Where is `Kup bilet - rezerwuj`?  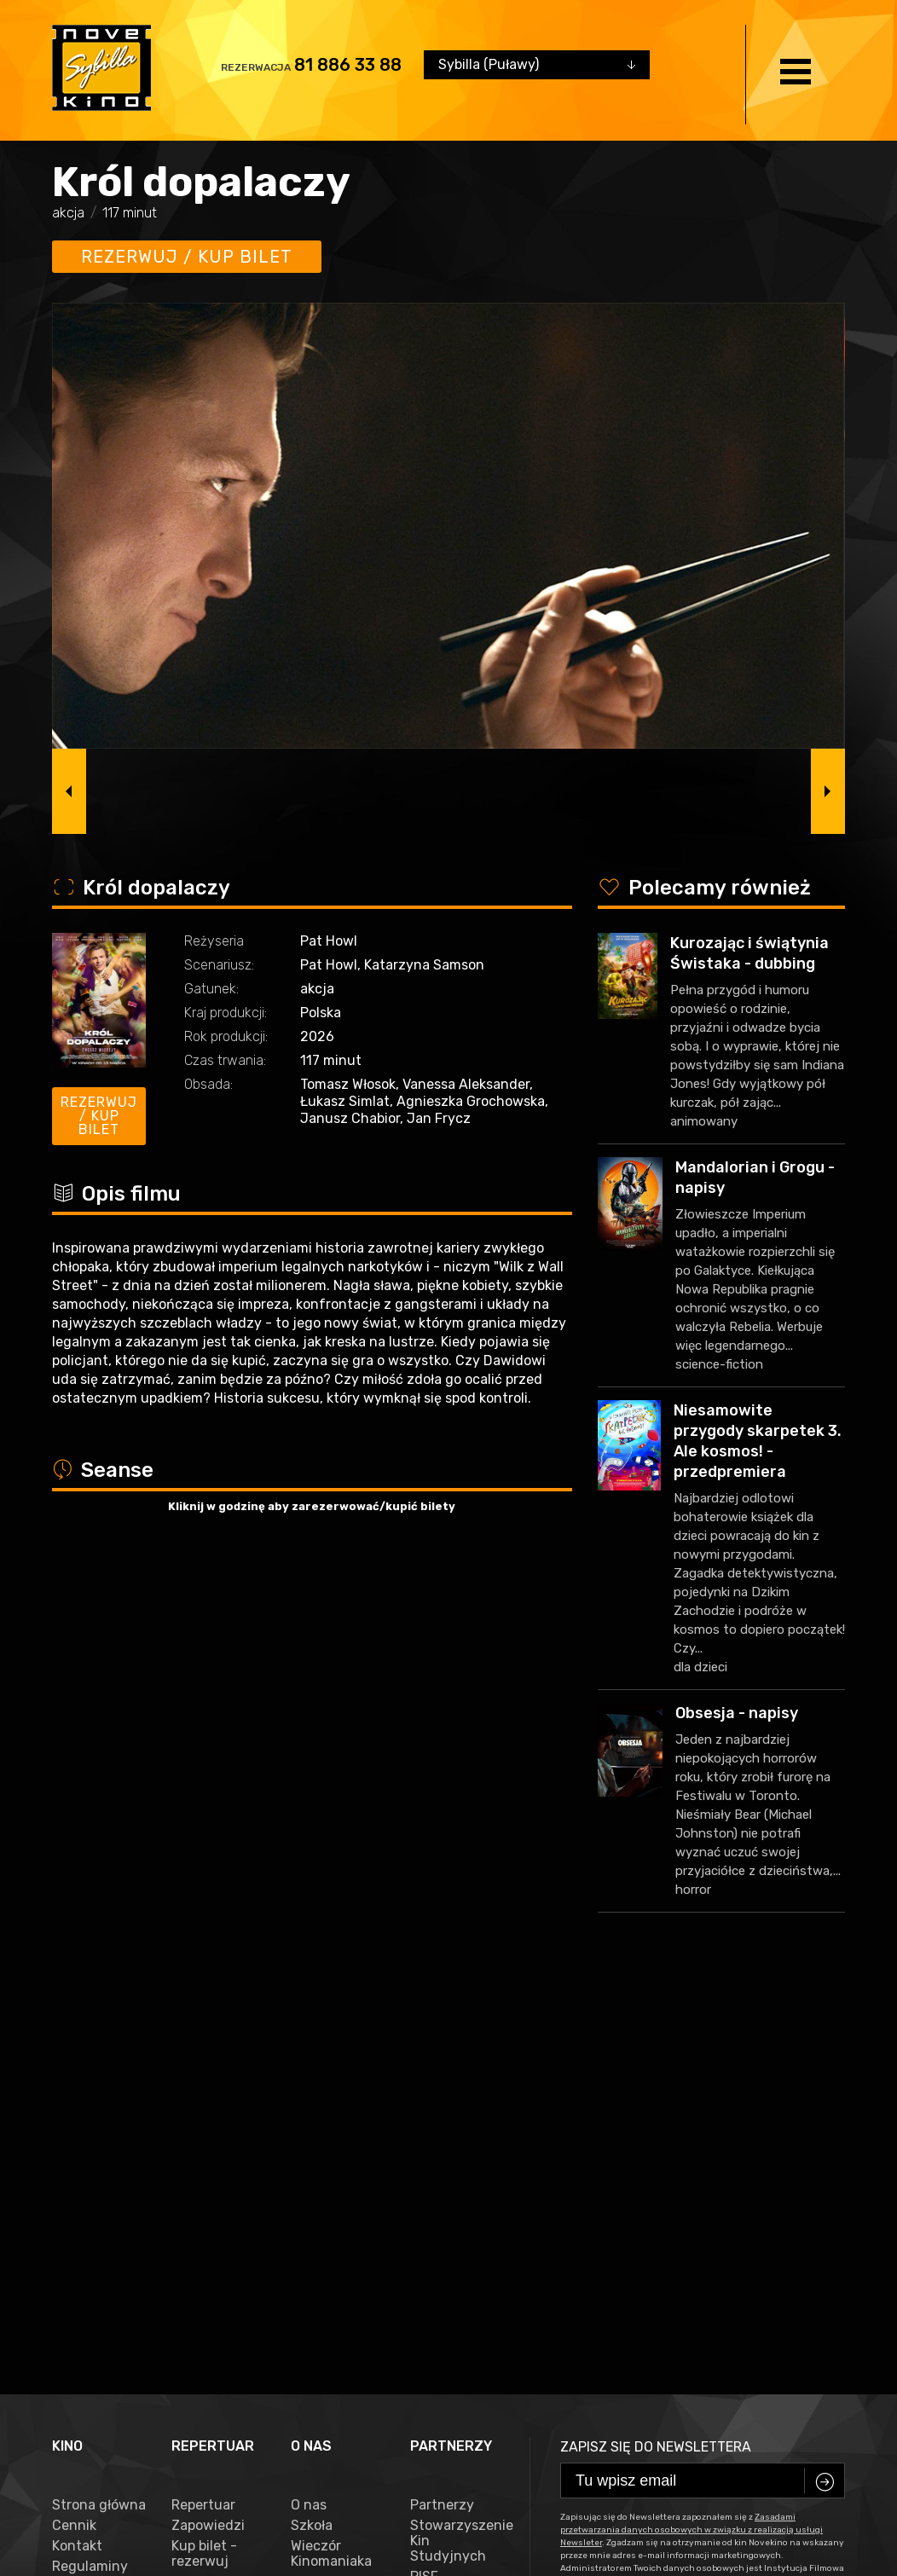
Kup bilet - rezerwuj is located at coordinates (204, 2142).